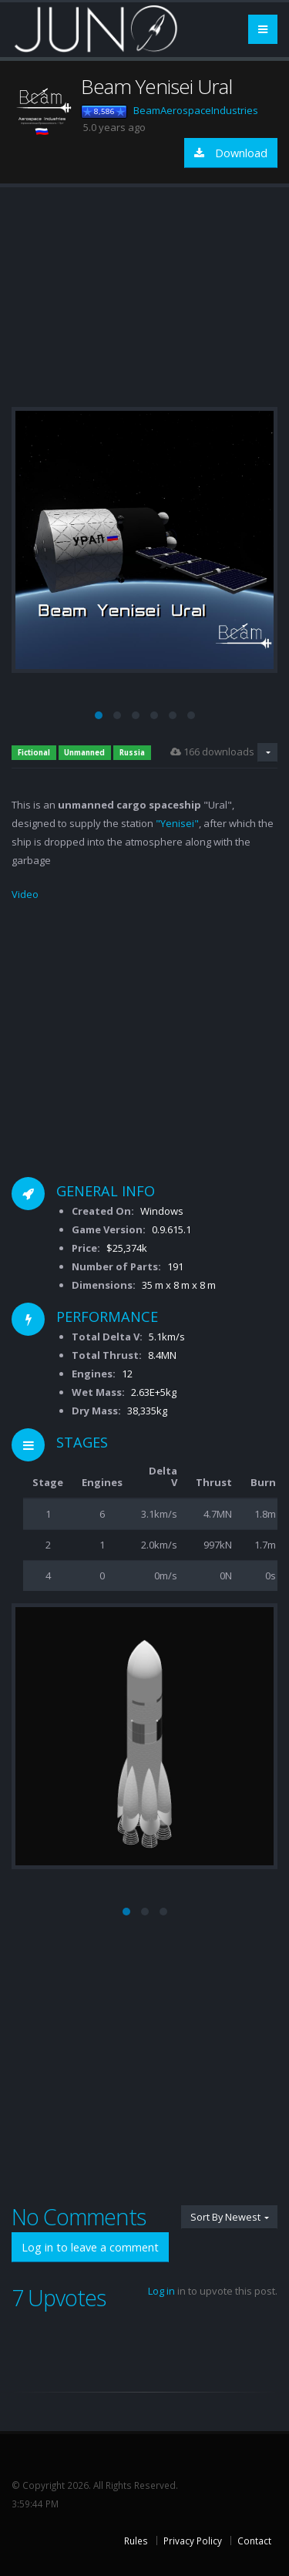  Describe the element at coordinates (177, 823) in the screenshot. I see `"Yenisei"` at that location.